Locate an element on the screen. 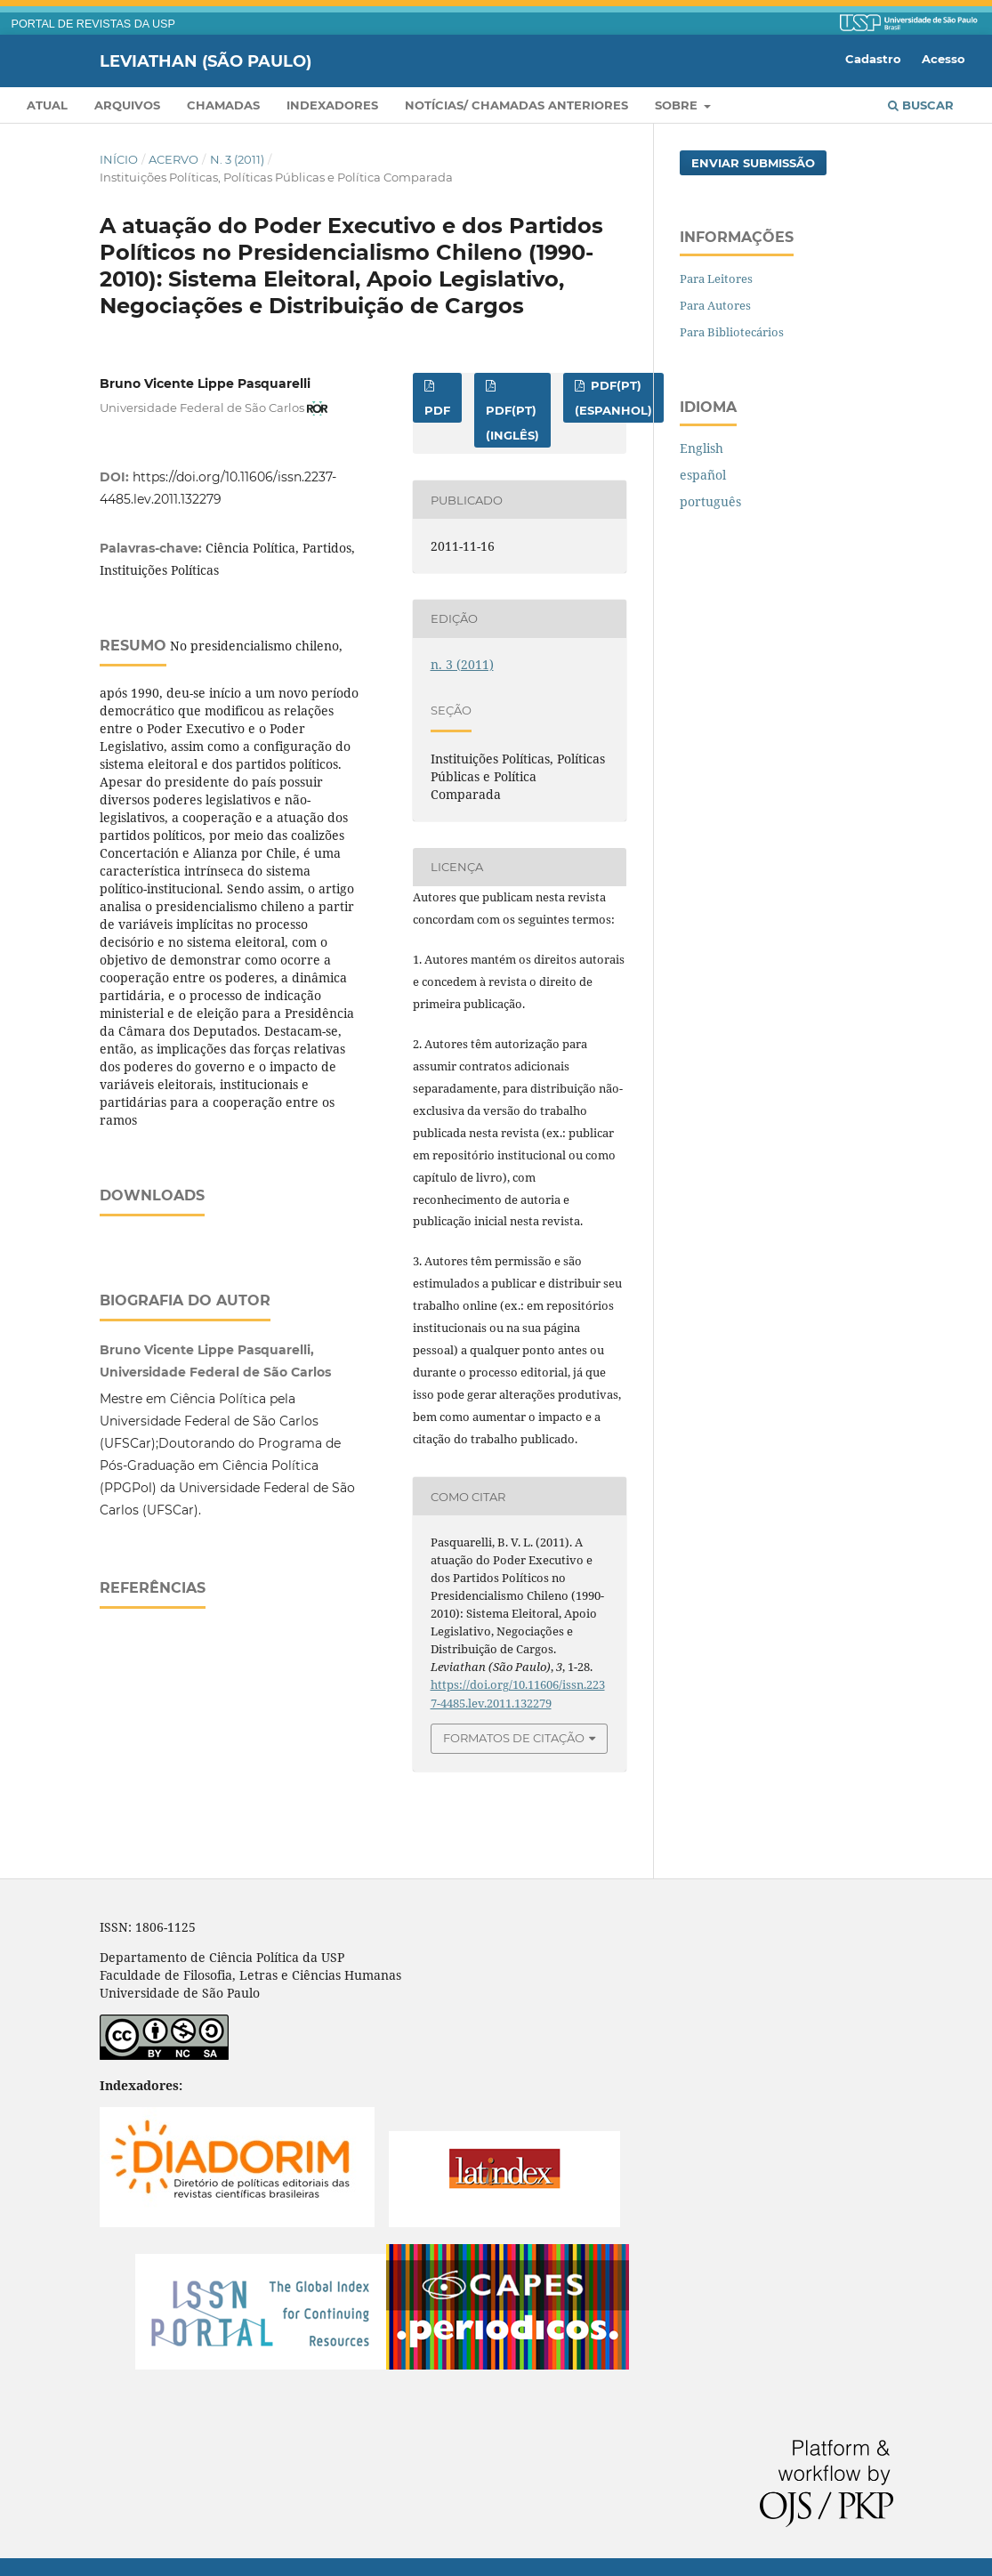 The height and width of the screenshot is (2576, 992). PDF is located at coordinates (437, 410).